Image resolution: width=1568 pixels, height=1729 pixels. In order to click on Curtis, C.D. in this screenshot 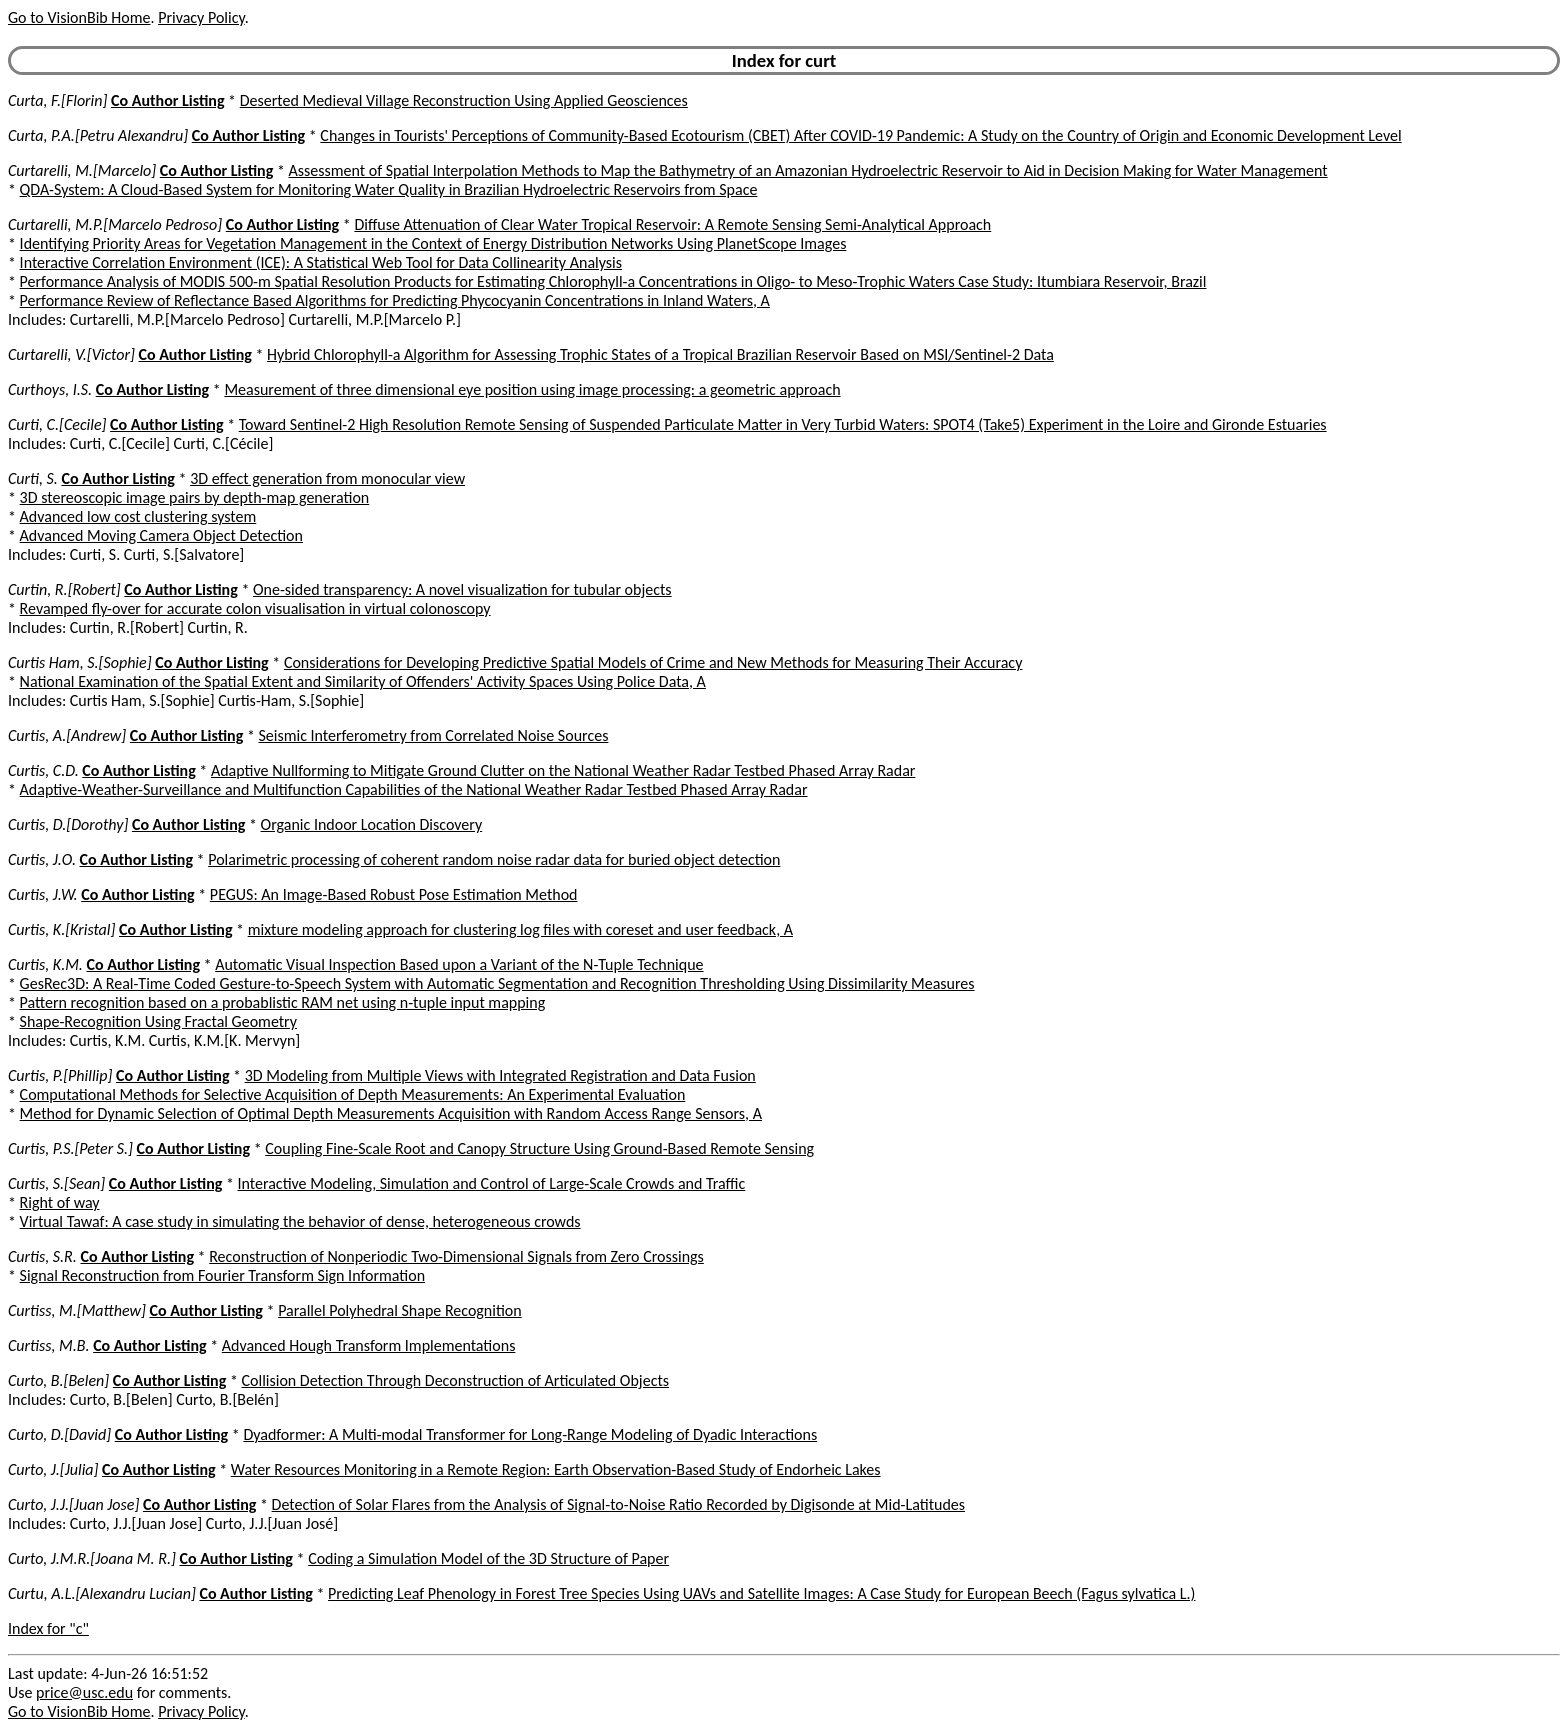, I will do `click(43, 770)`.